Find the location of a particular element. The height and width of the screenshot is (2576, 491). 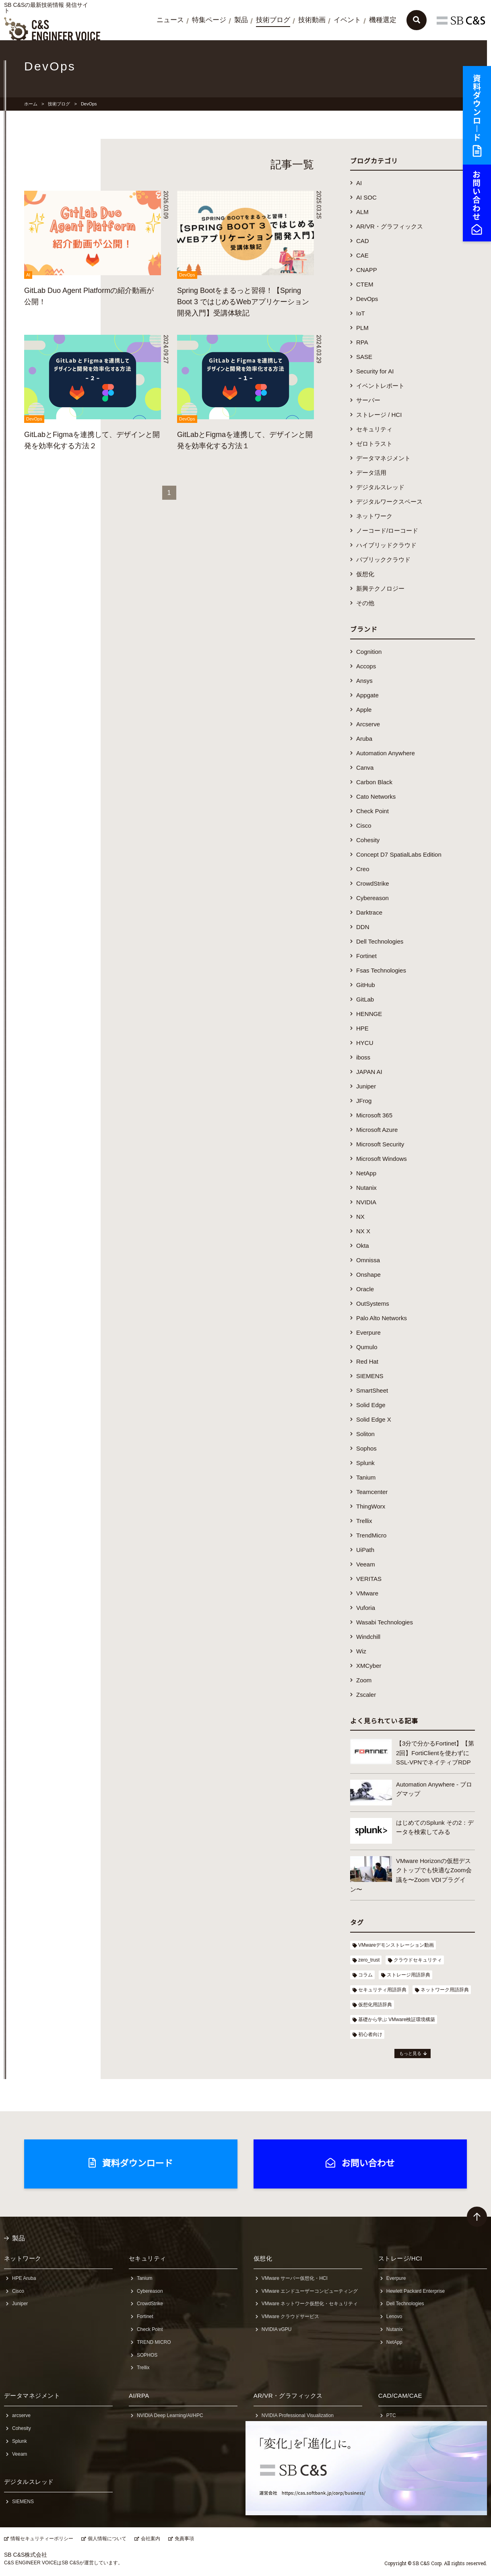

NVIDIA is located at coordinates (366, 1202).